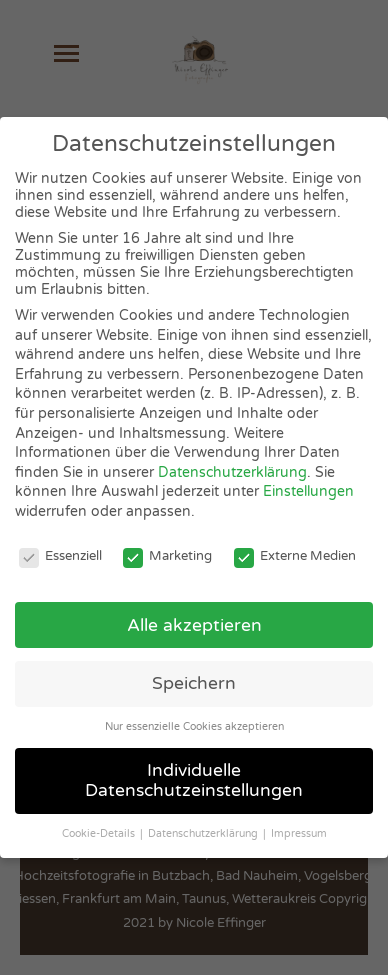 This screenshot has width=388, height=975. What do you see at coordinates (308, 491) in the screenshot?
I see `Einstellungen` at bounding box center [308, 491].